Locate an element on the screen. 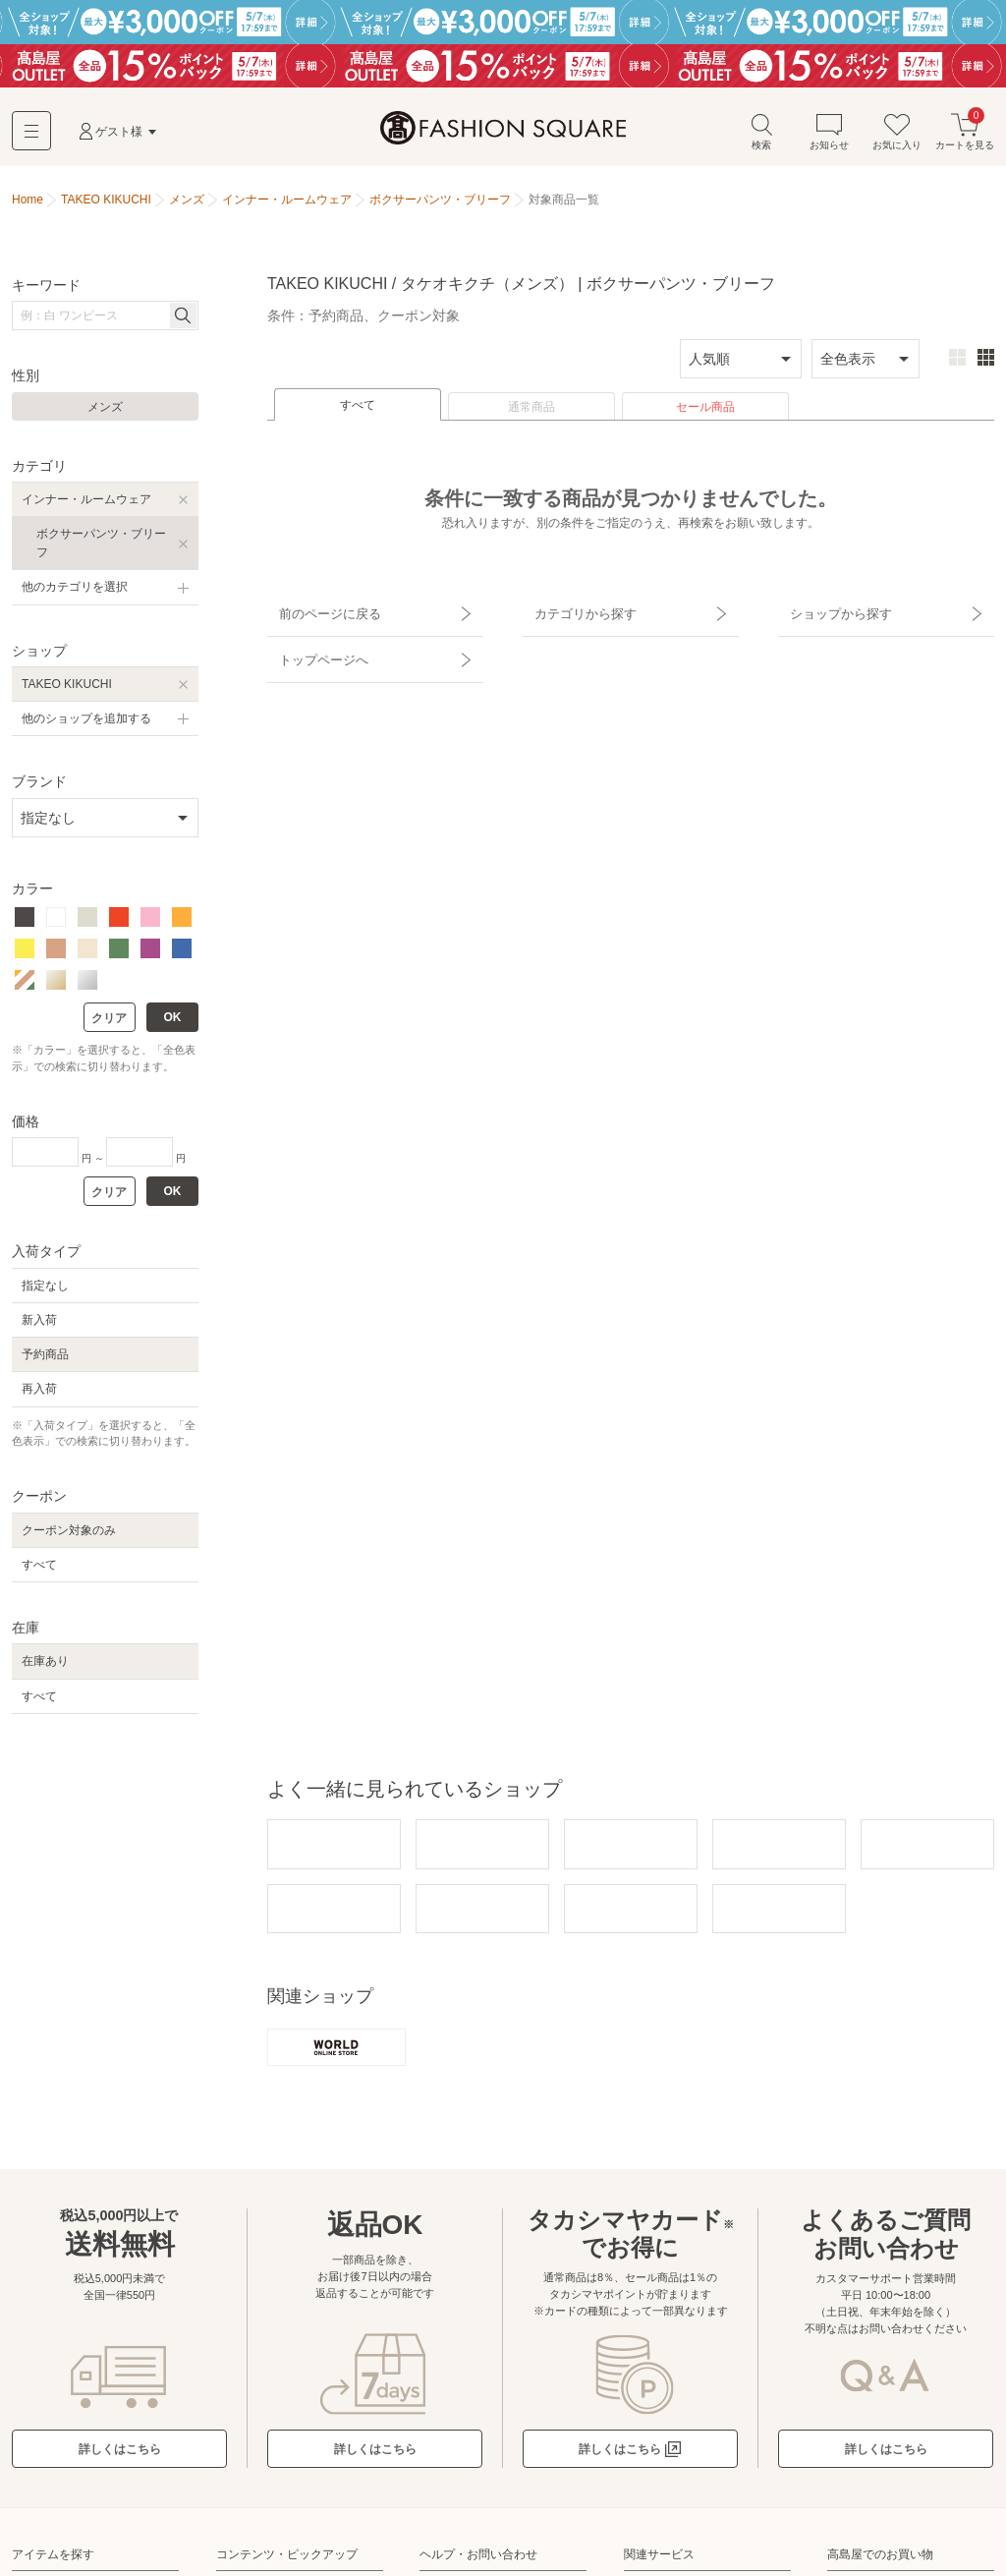 This screenshot has width=1006, height=2576. OK is located at coordinates (173, 1022).